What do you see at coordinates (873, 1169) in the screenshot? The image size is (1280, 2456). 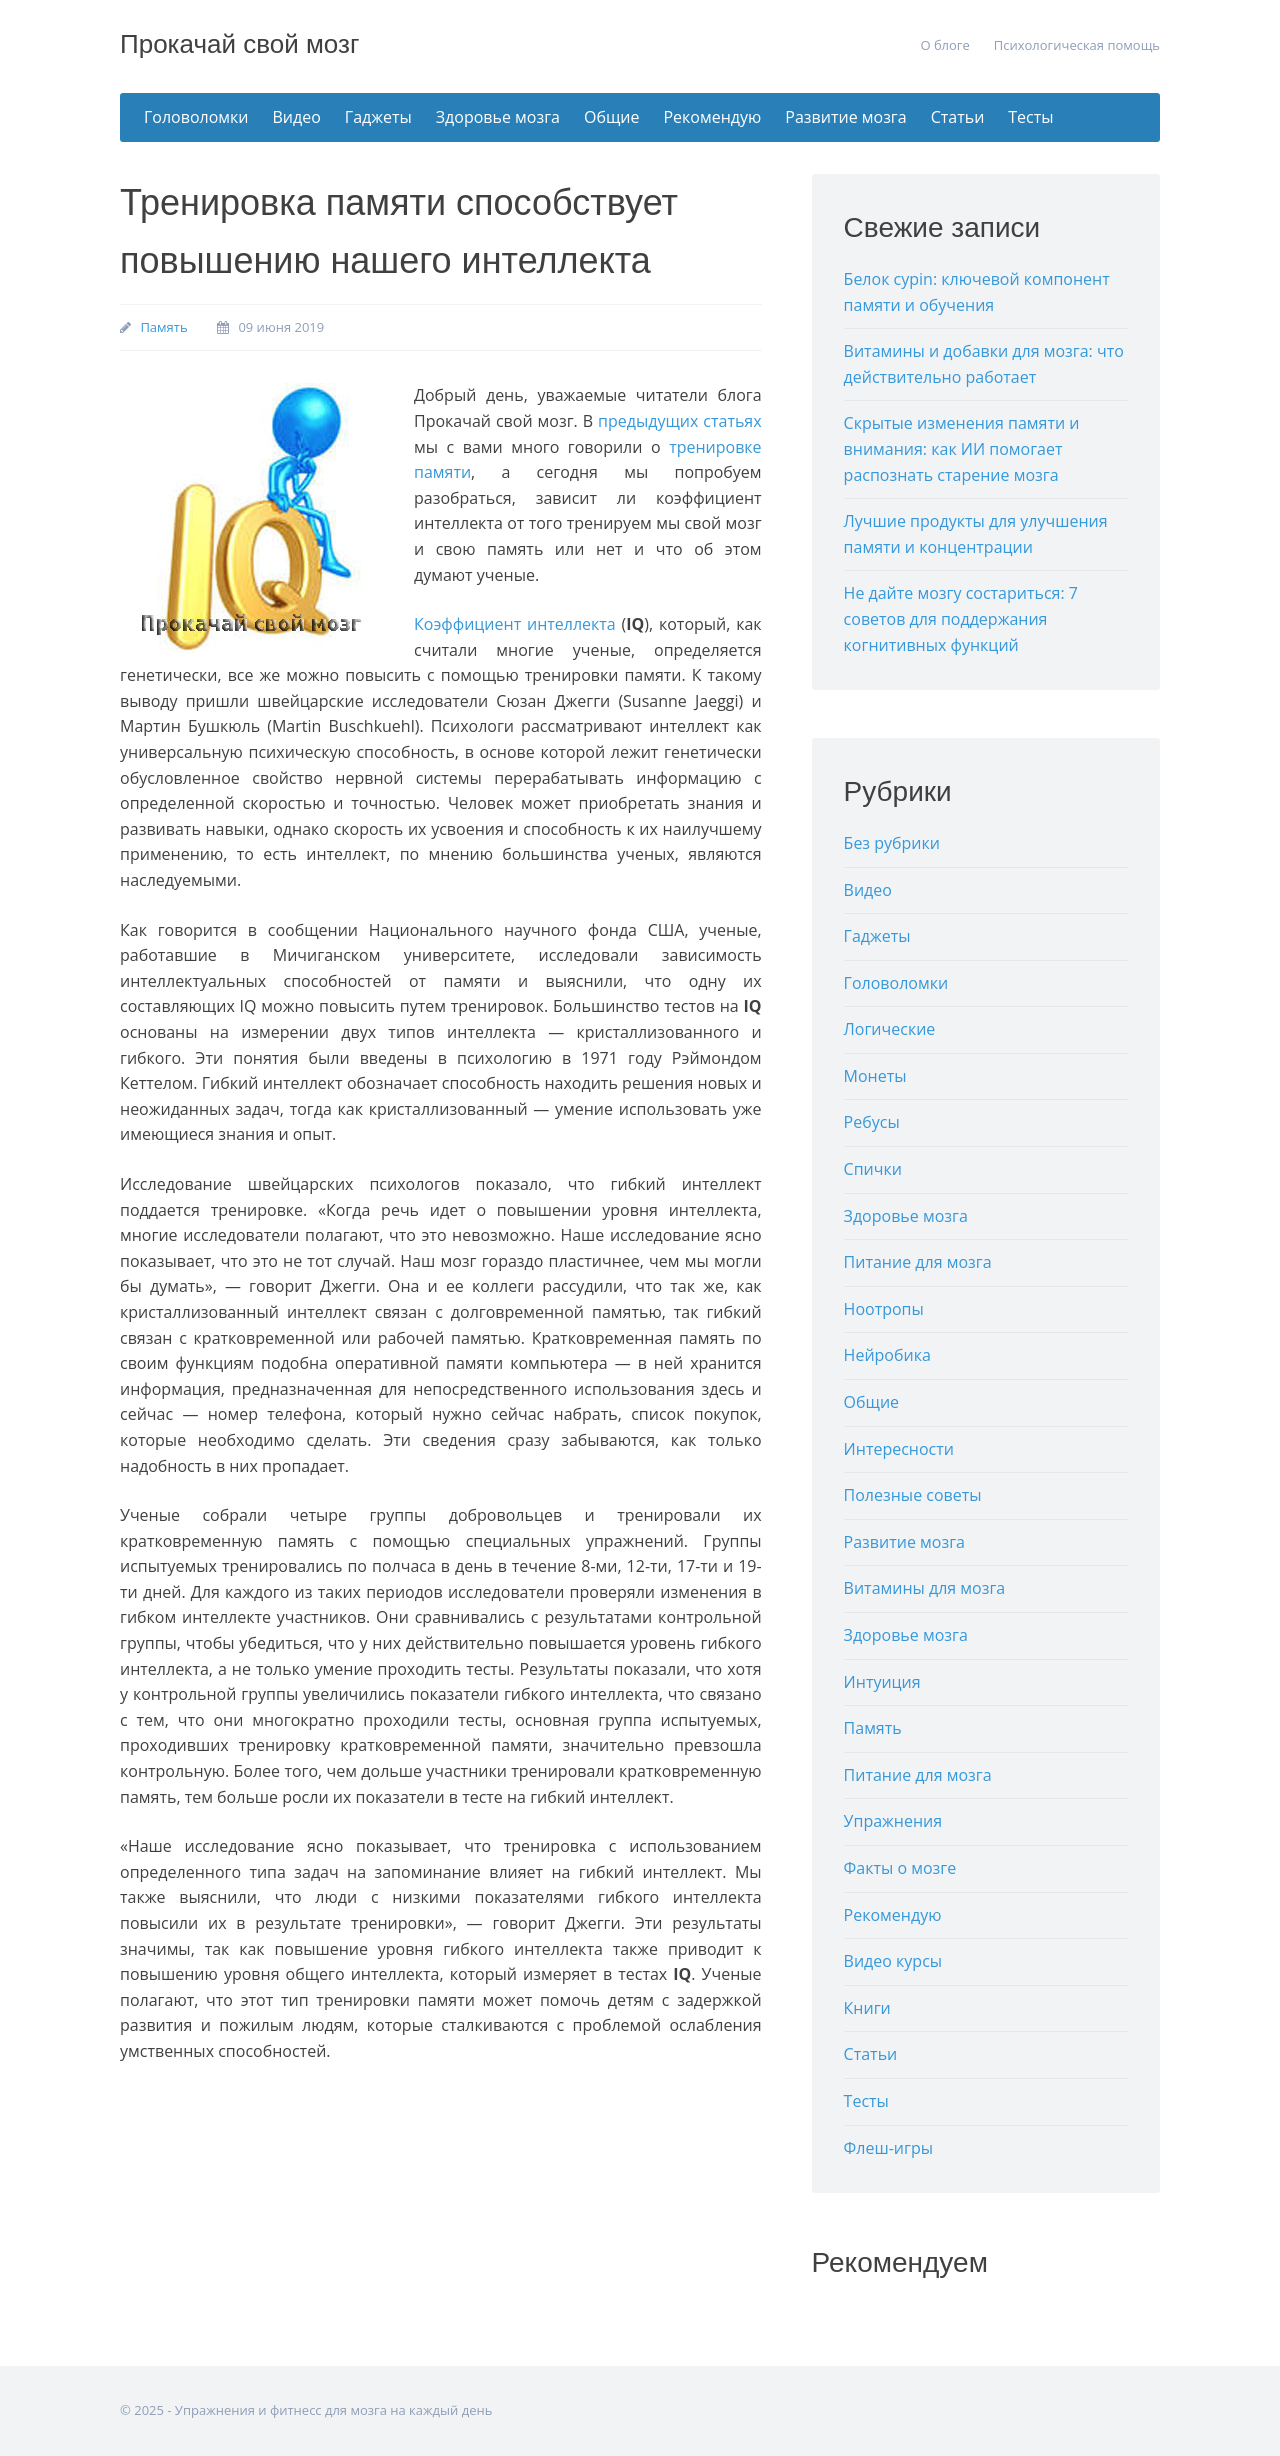 I see `Спички` at bounding box center [873, 1169].